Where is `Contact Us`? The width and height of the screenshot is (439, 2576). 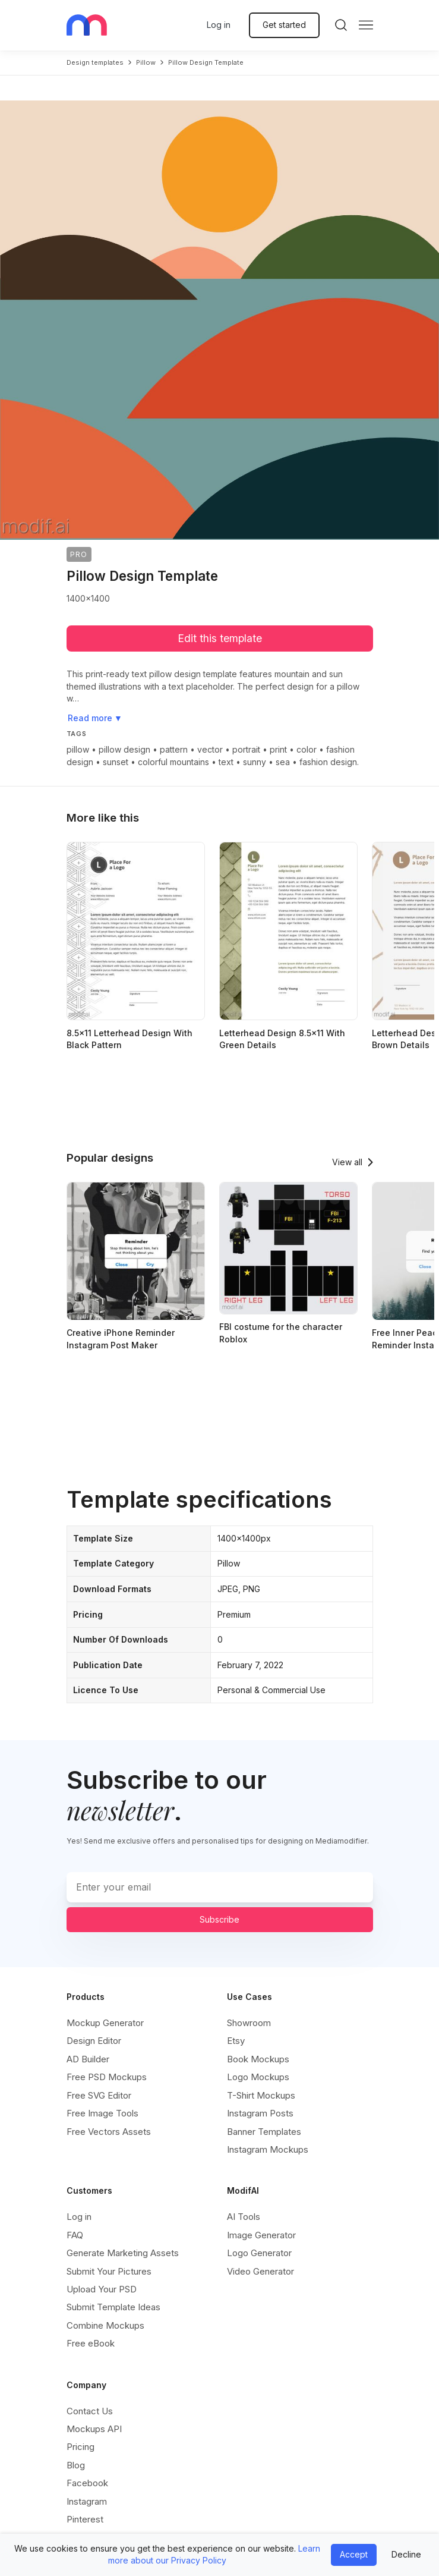 Contact Us is located at coordinates (90, 2411).